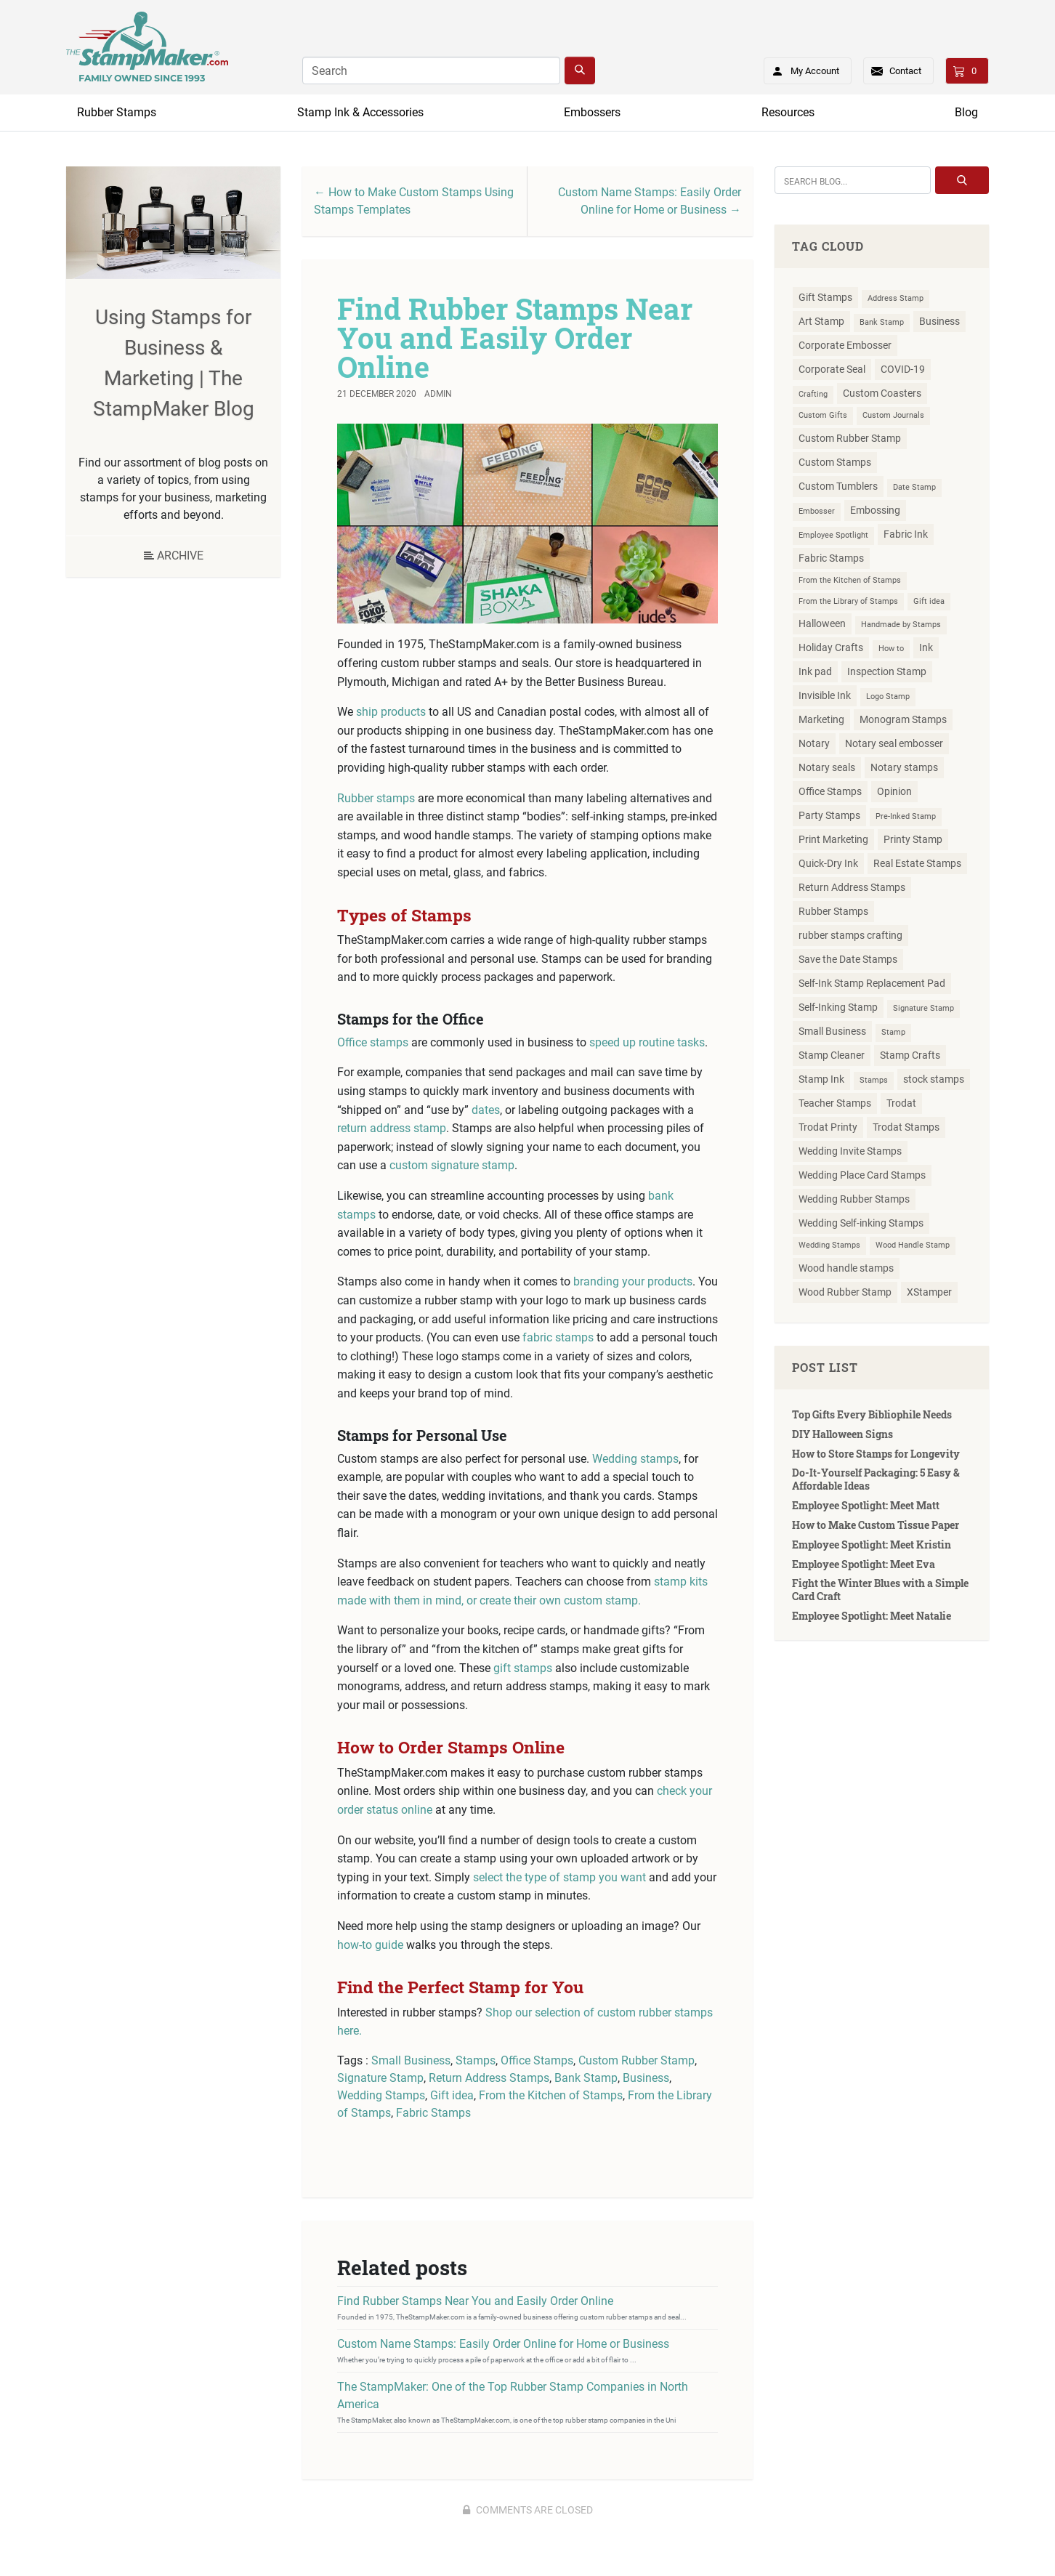 This screenshot has width=1055, height=2576. Describe the element at coordinates (817, 511) in the screenshot. I see `Embosser` at that location.